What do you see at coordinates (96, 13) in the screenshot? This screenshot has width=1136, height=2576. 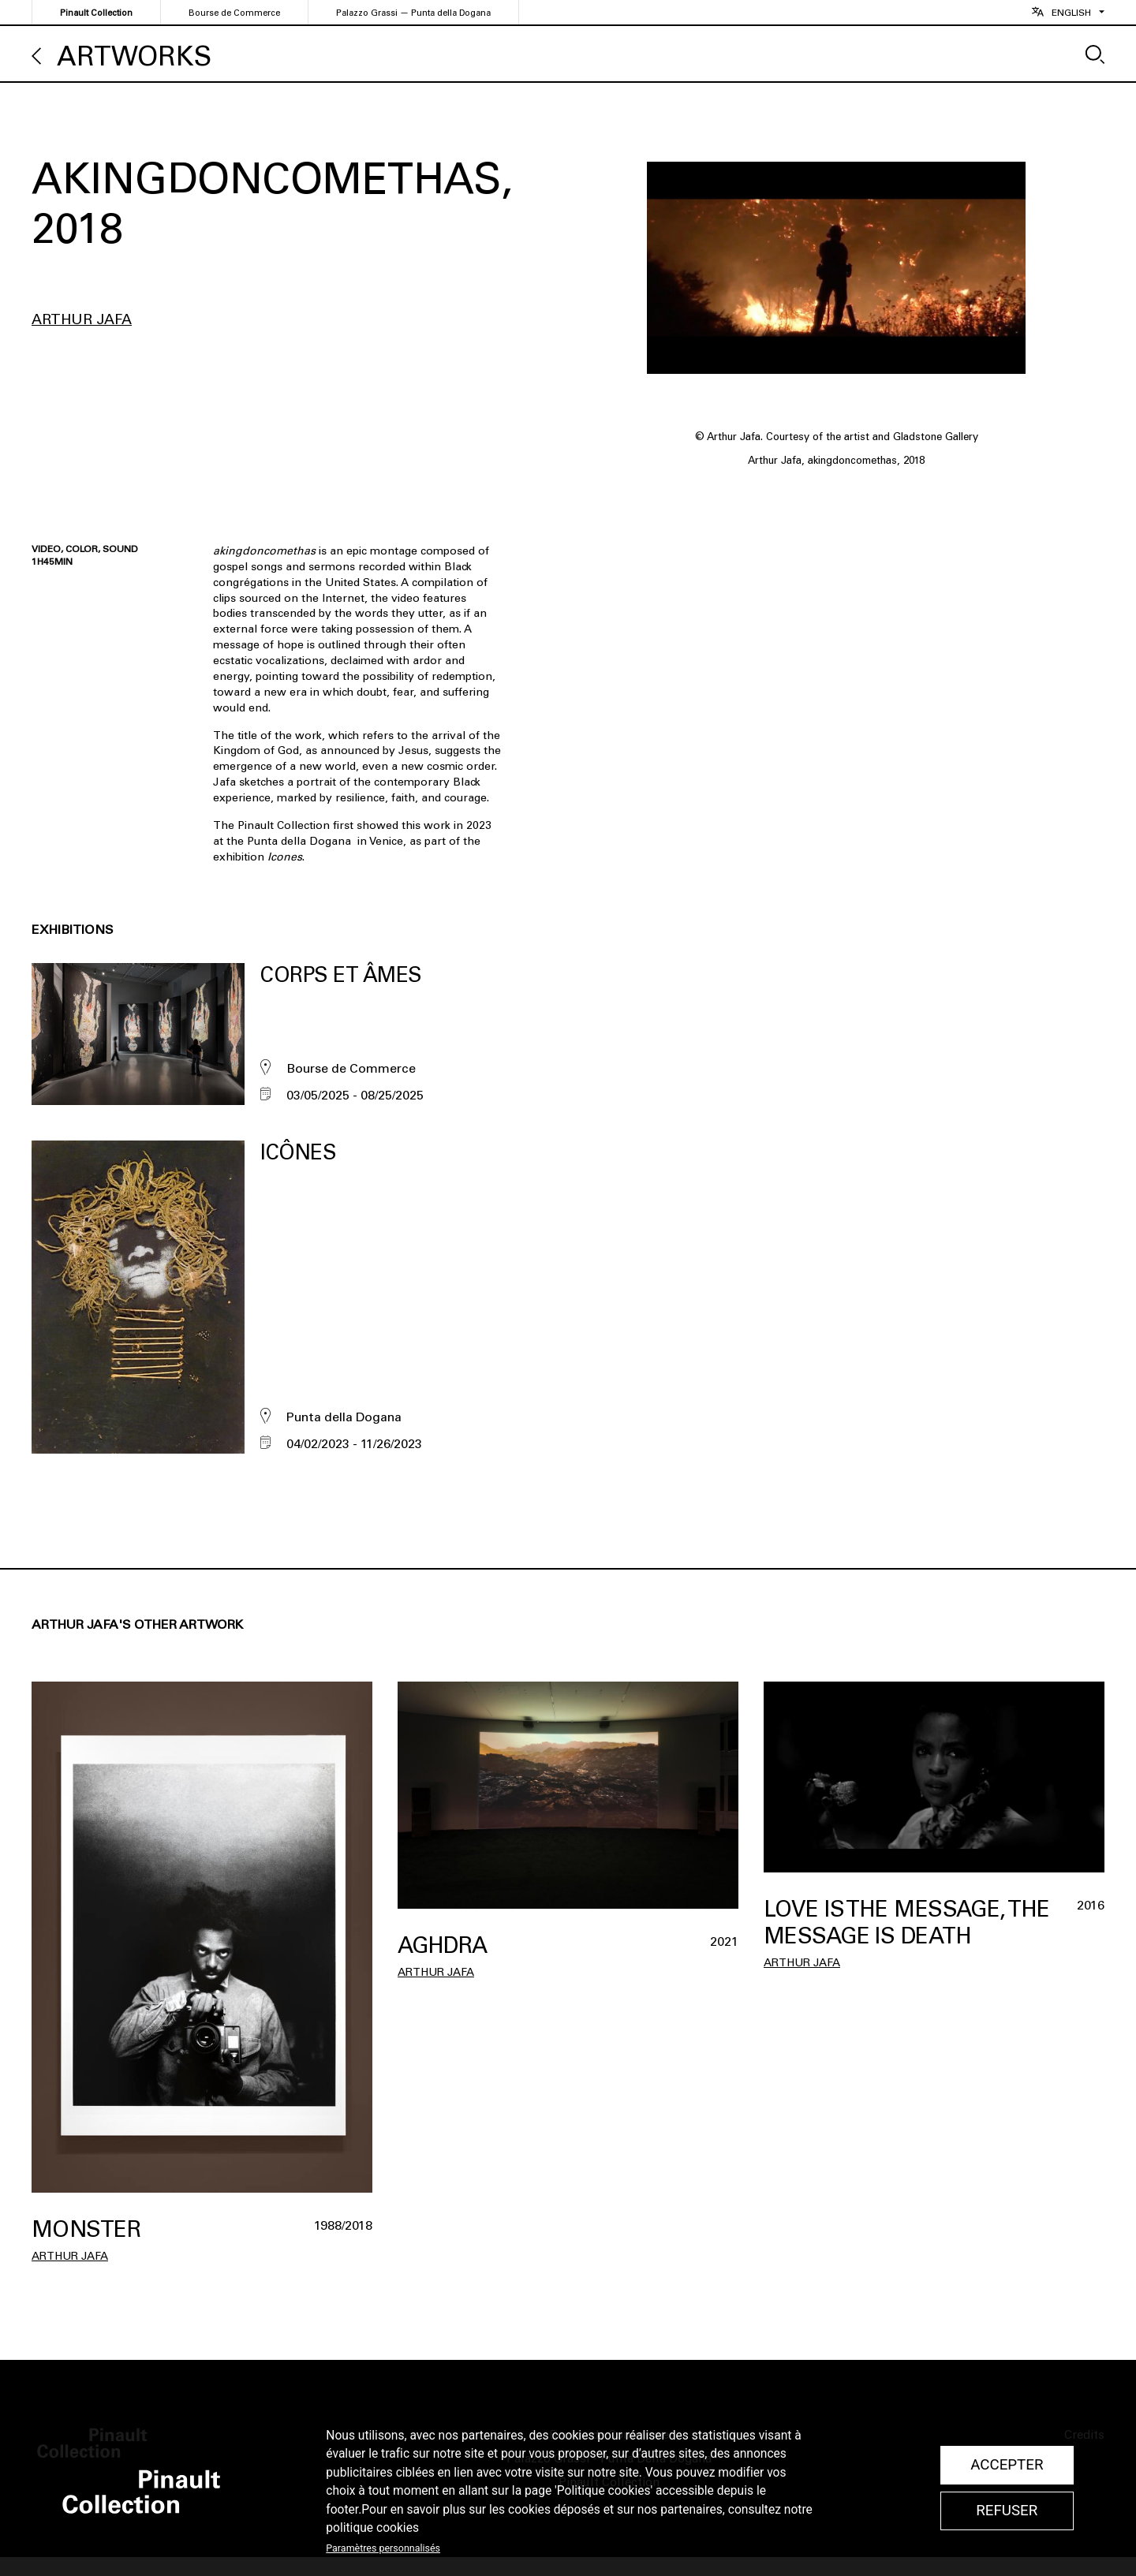 I see `Pinault Collection` at bounding box center [96, 13].